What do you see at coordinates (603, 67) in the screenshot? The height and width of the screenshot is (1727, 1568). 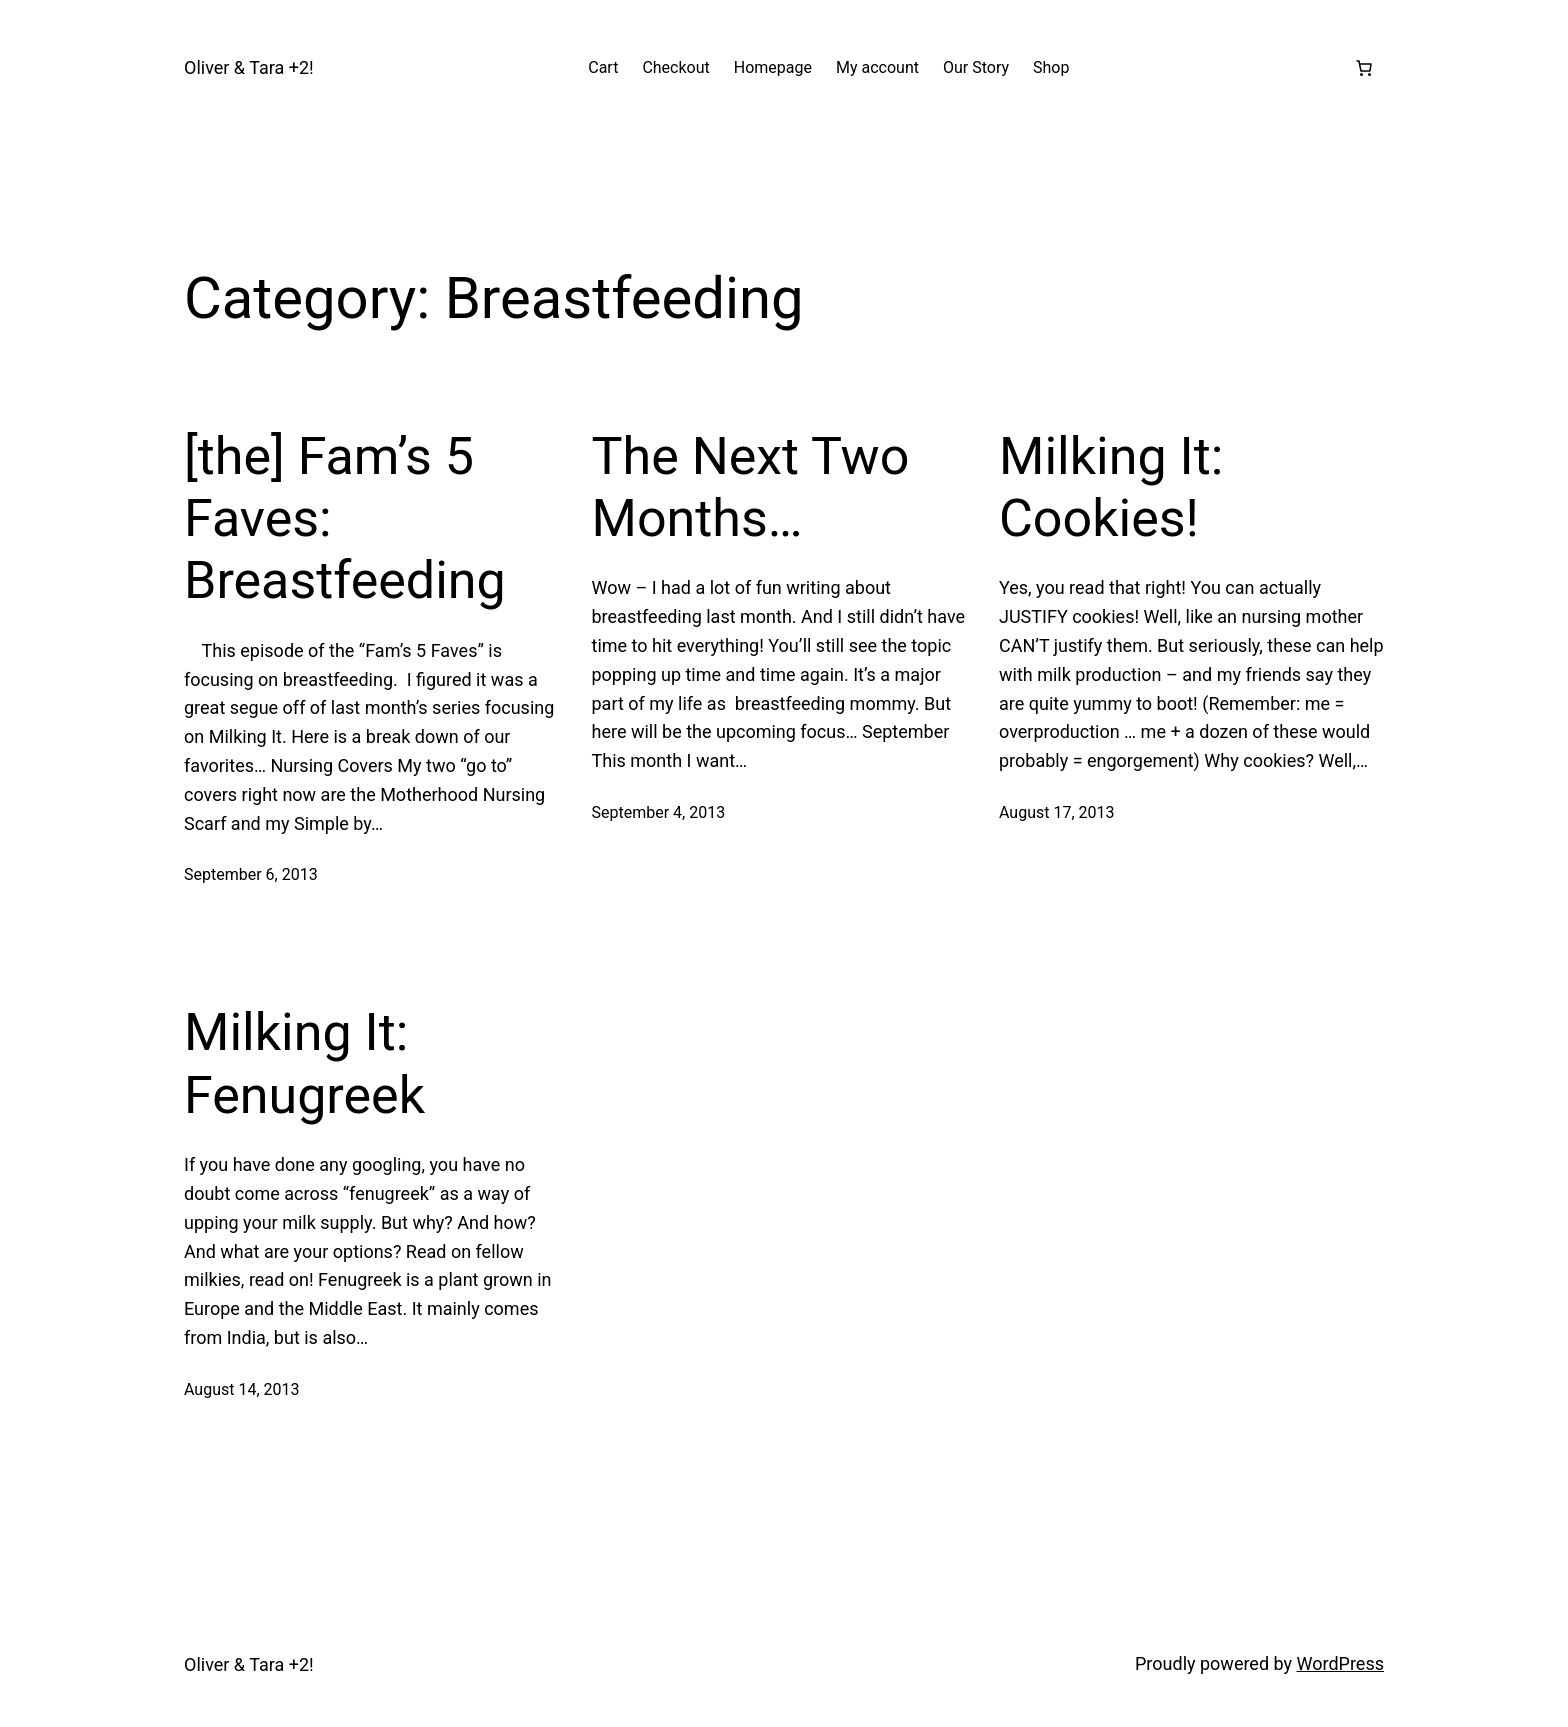 I see `Cart` at bounding box center [603, 67].